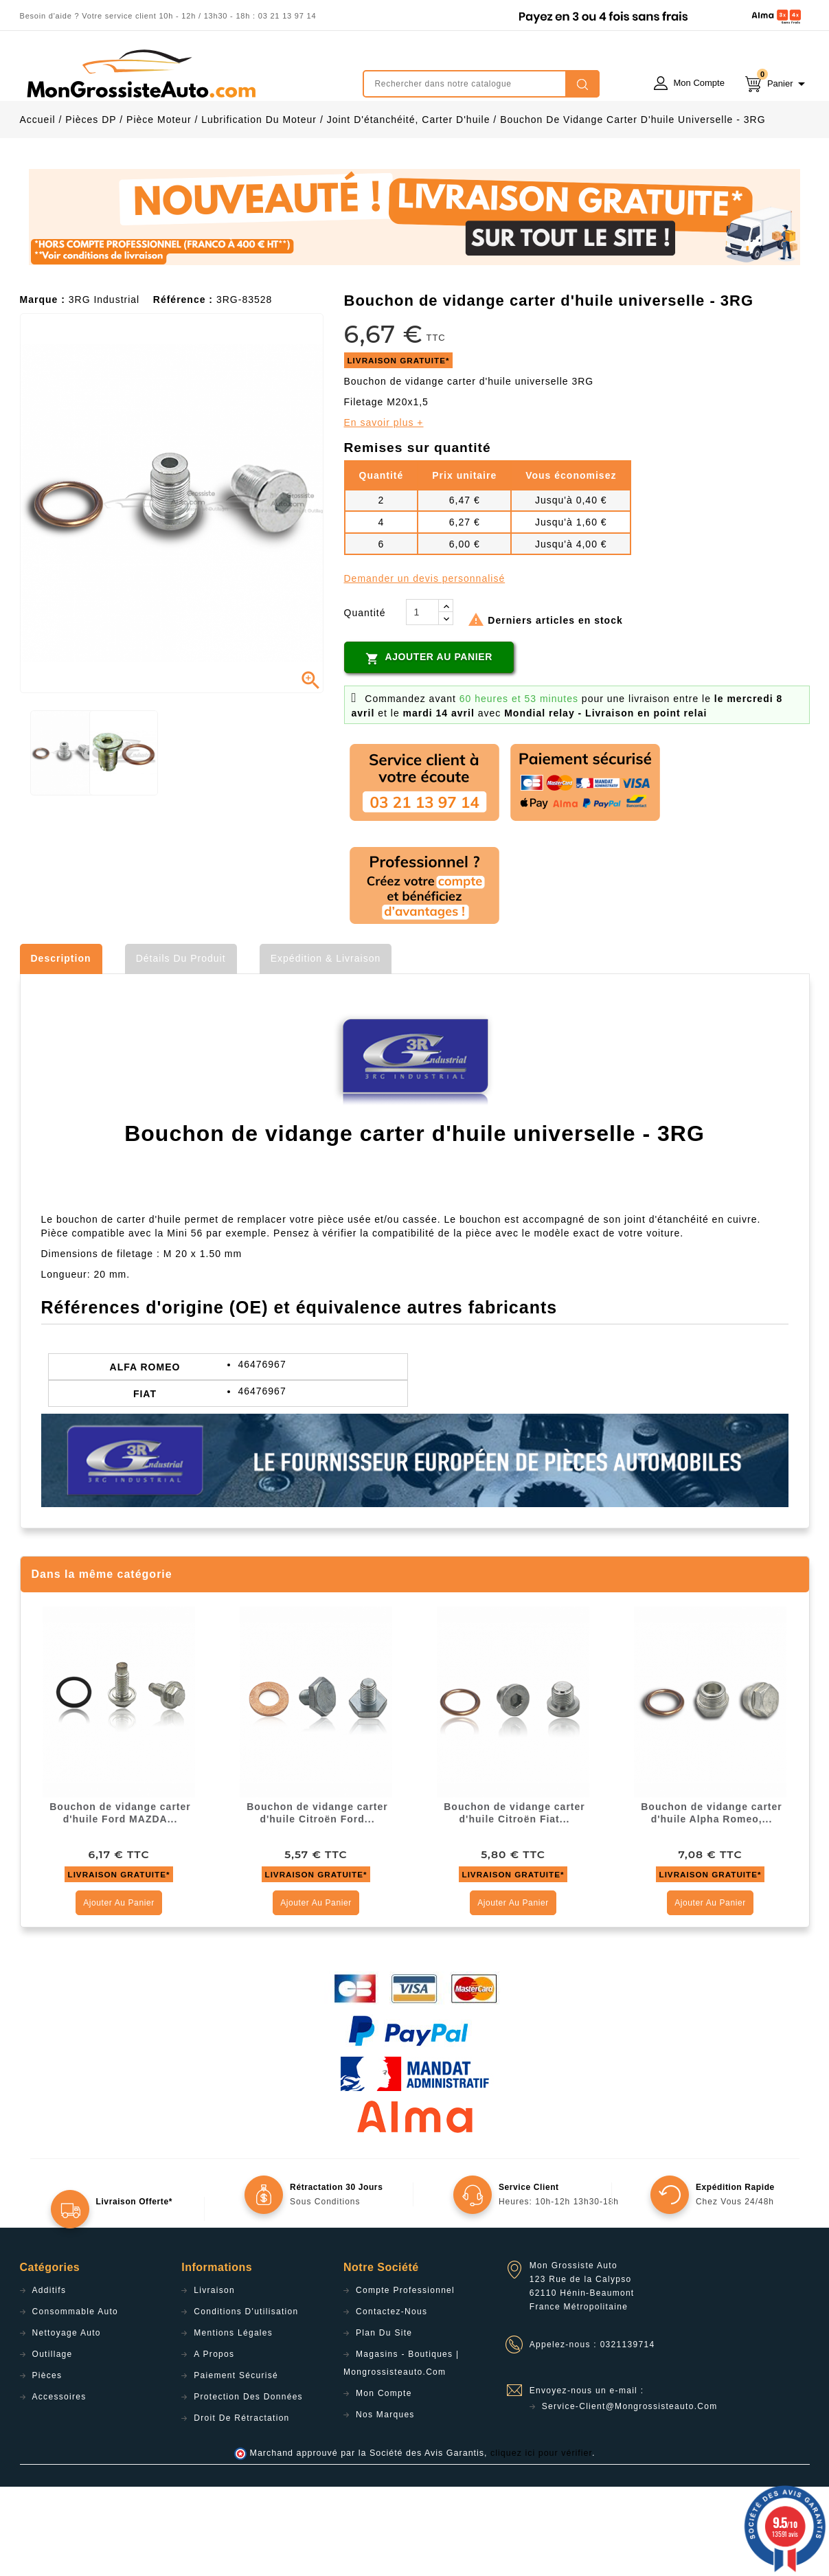  What do you see at coordinates (385, 2504) in the screenshot?
I see `Nos Marques` at bounding box center [385, 2504].